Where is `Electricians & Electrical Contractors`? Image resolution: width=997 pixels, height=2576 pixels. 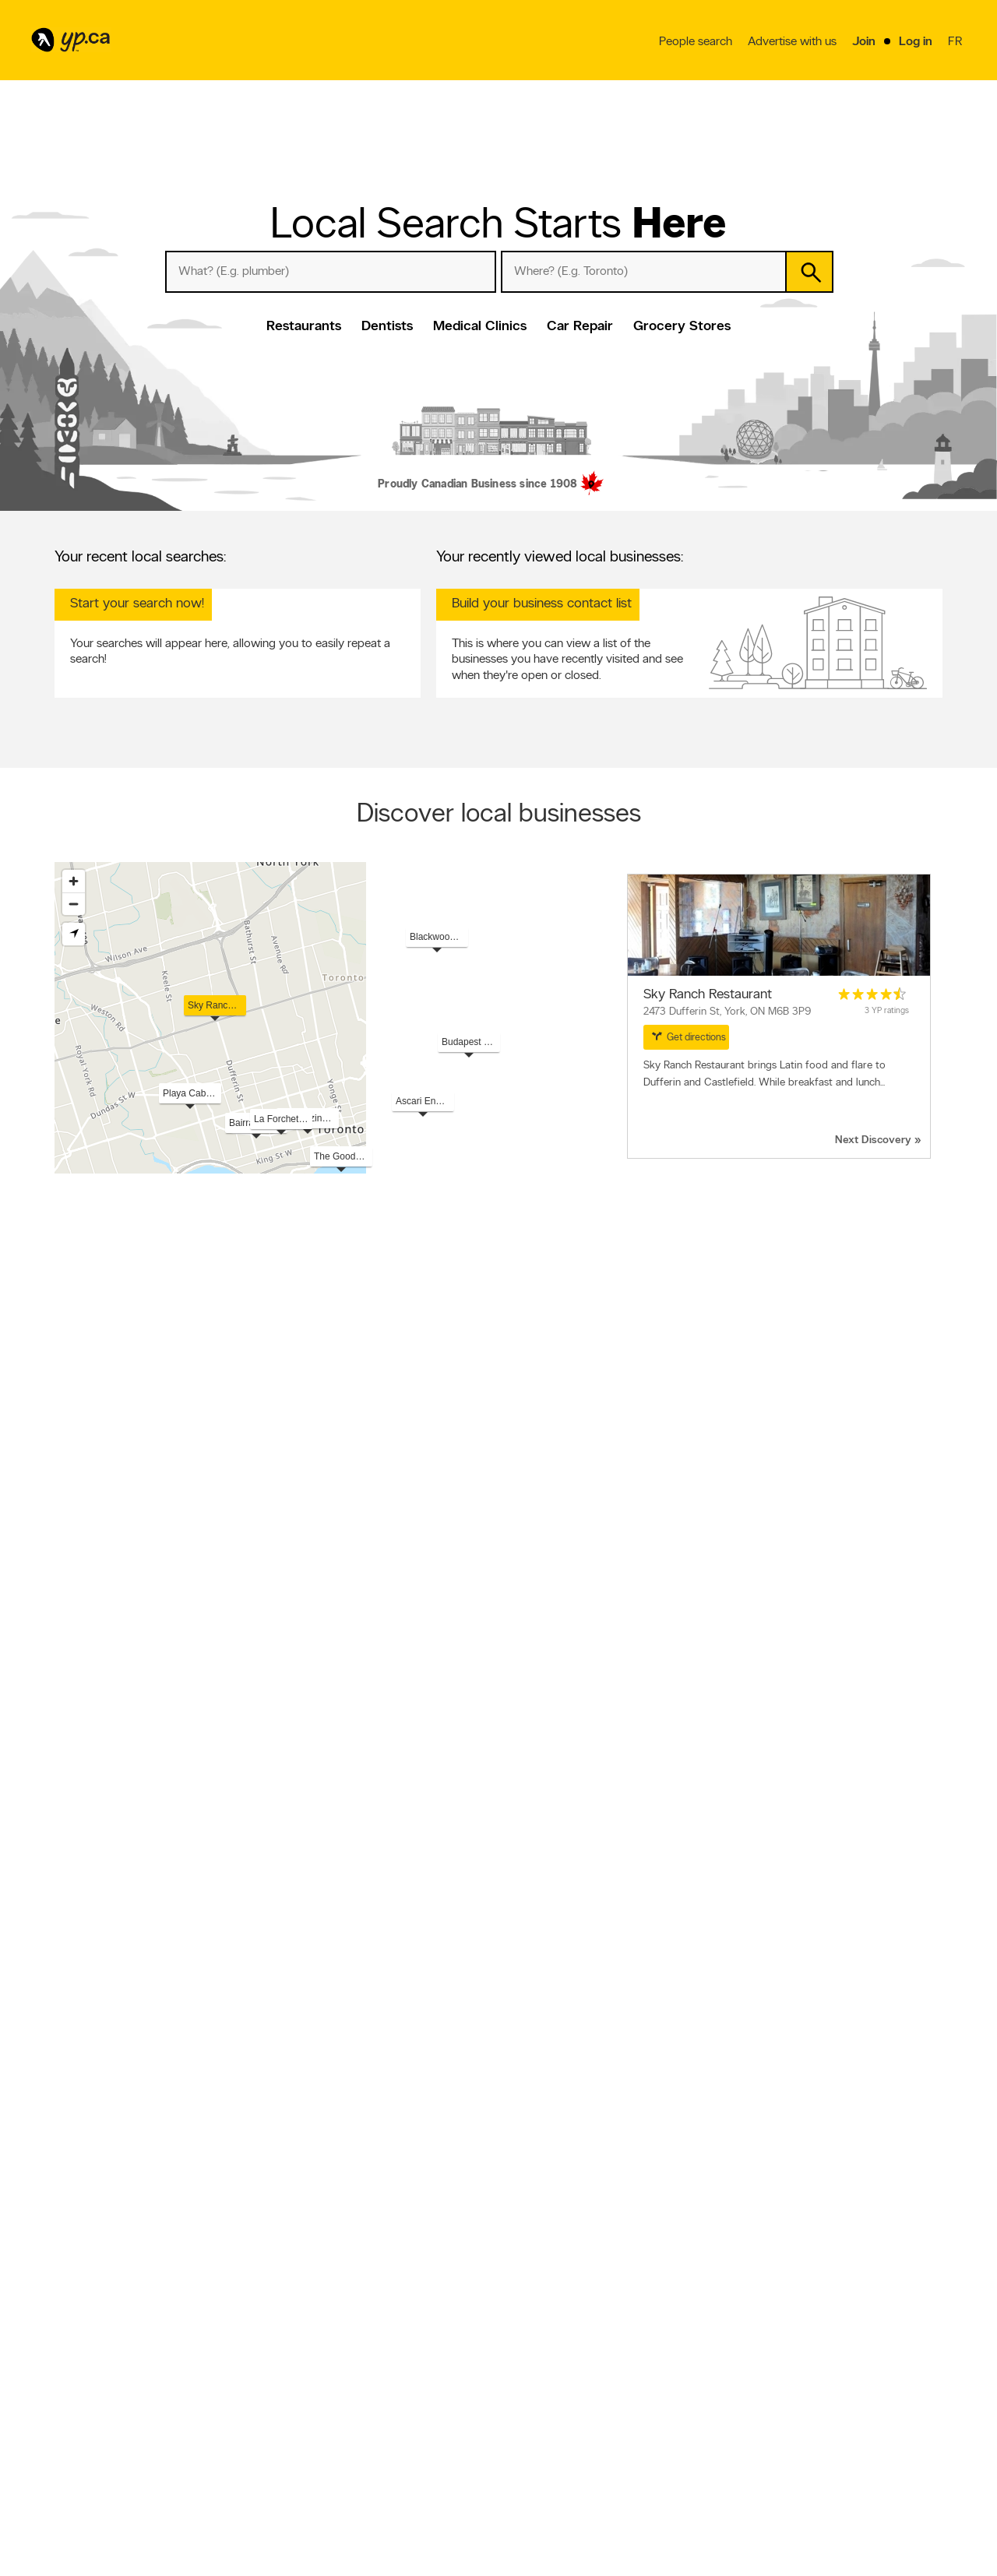 Electricians & Electrical Contractors is located at coordinates (789, 1890).